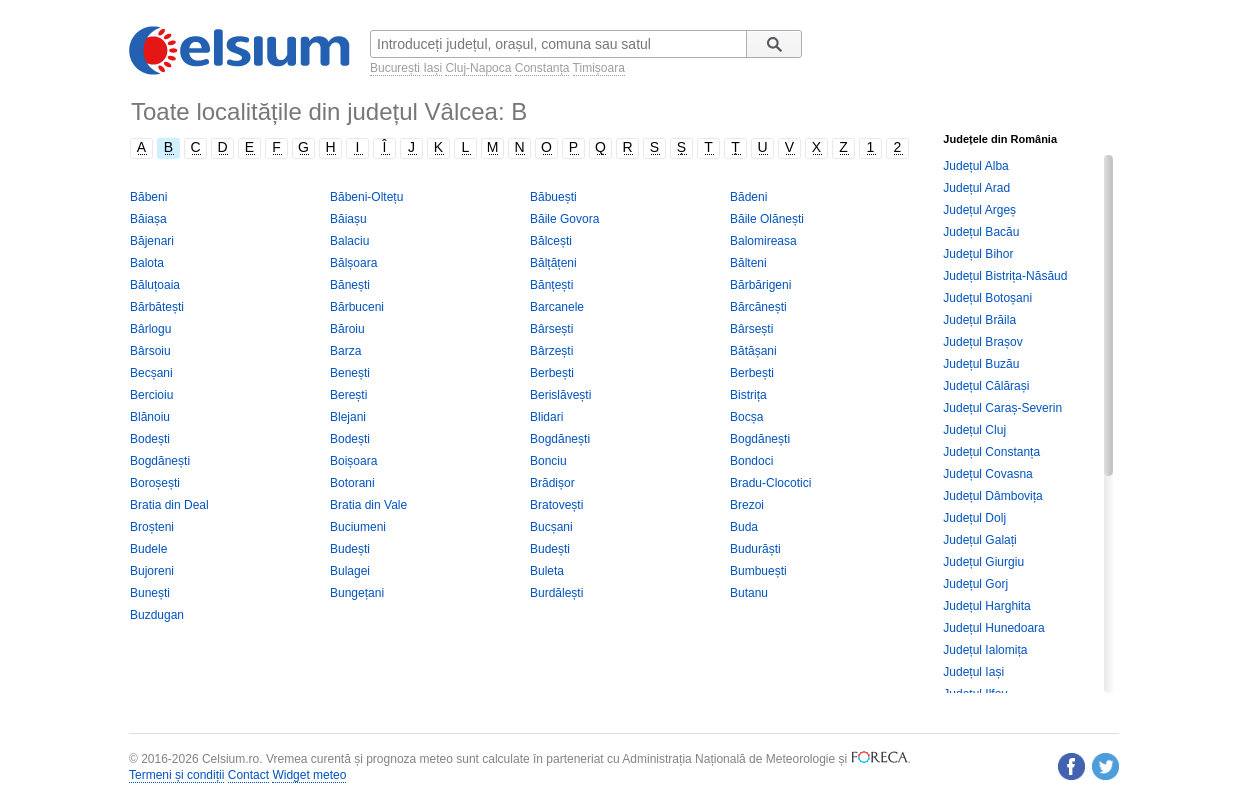  What do you see at coordinates (560, 395) in the screenshot?
I see `Berislăvești` at bounding box center [560, 395].